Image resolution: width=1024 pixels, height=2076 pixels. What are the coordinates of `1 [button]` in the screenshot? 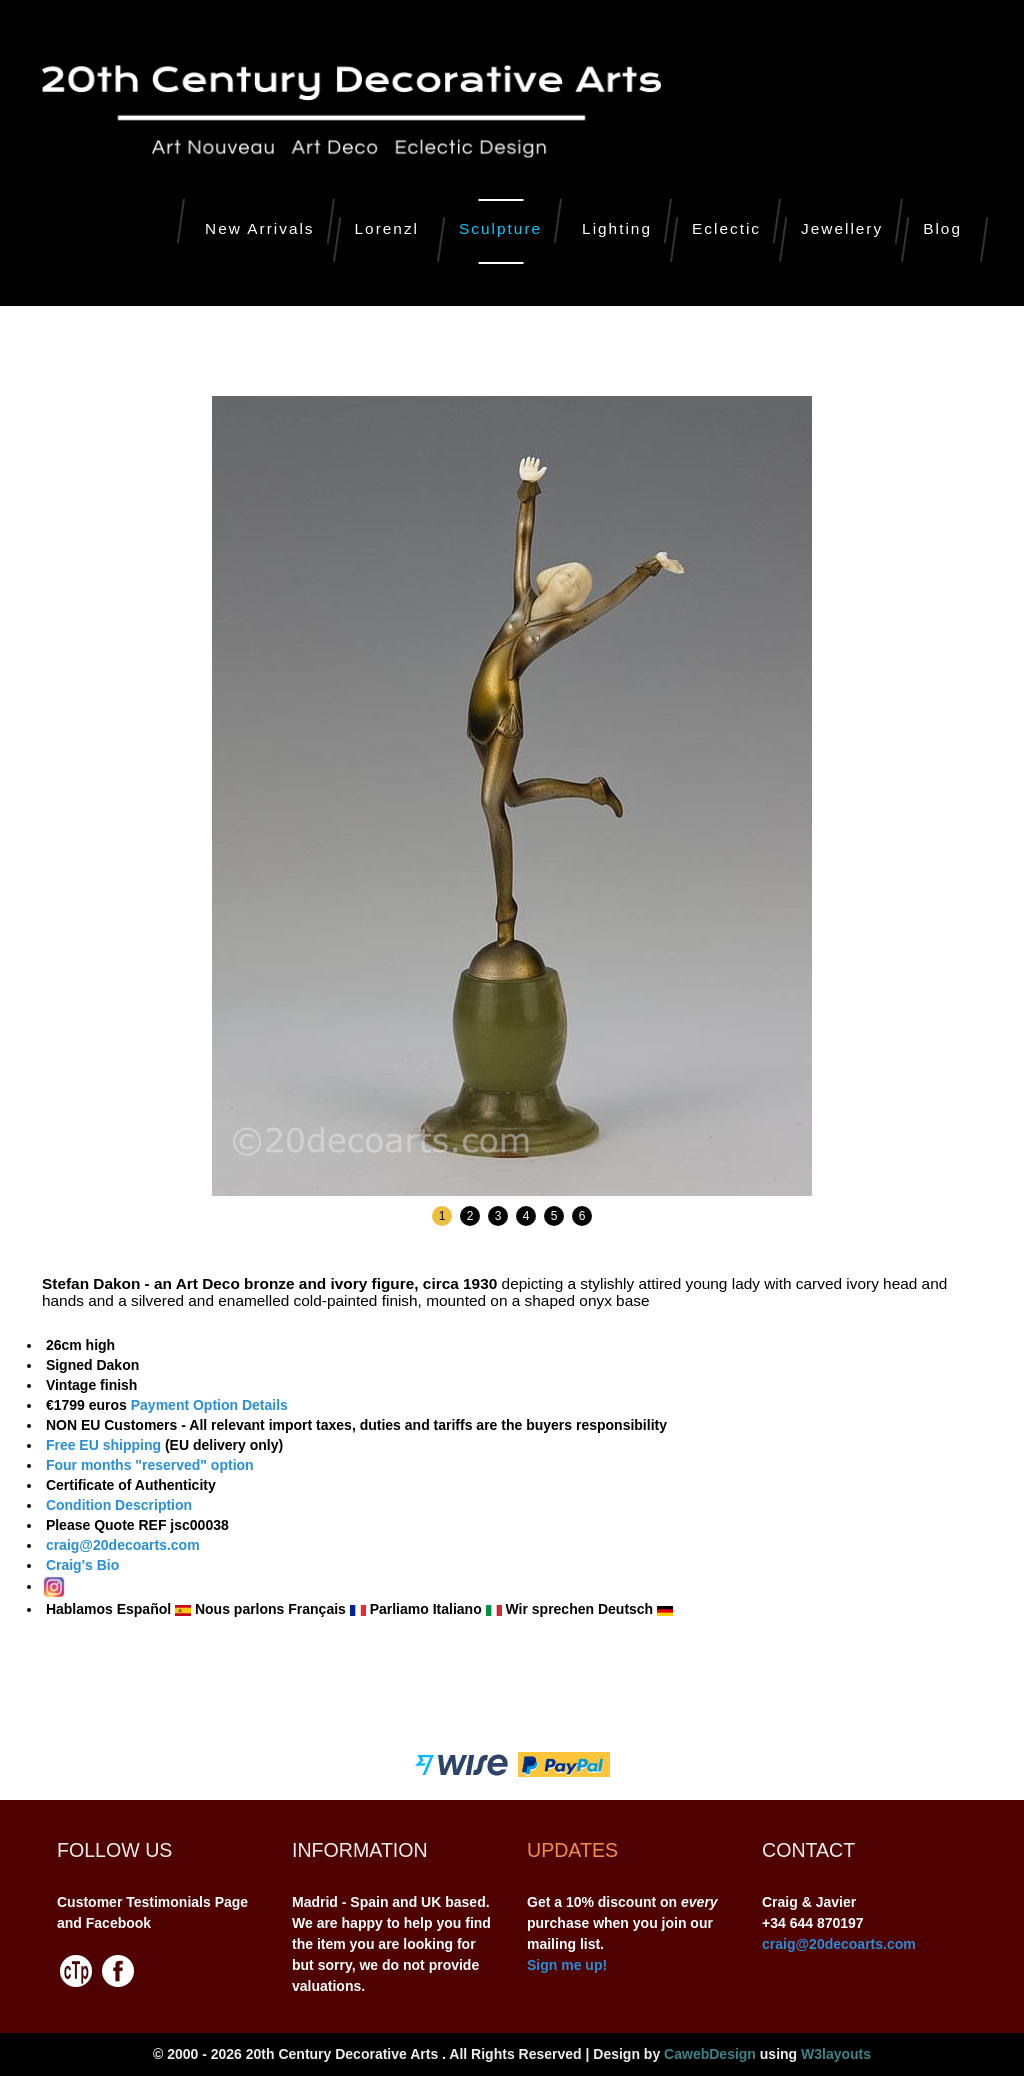 It's located at (442, 1216).